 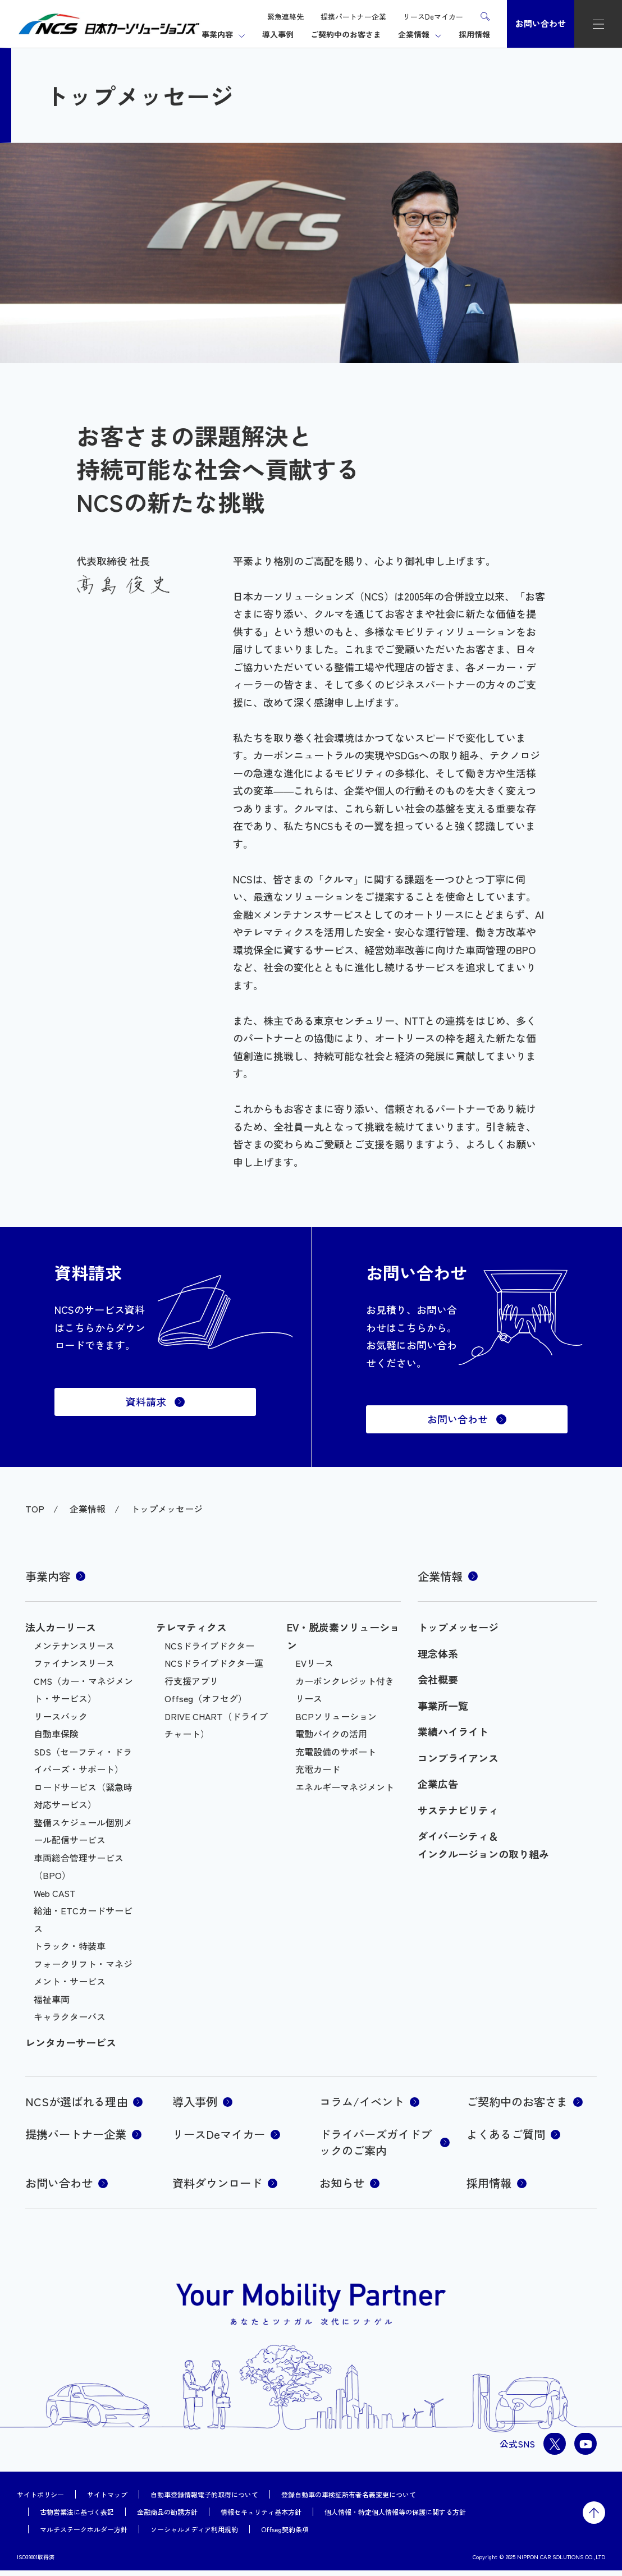 I want to click on 情報セキュリティ基本方針, so click(x=261, y=2517).